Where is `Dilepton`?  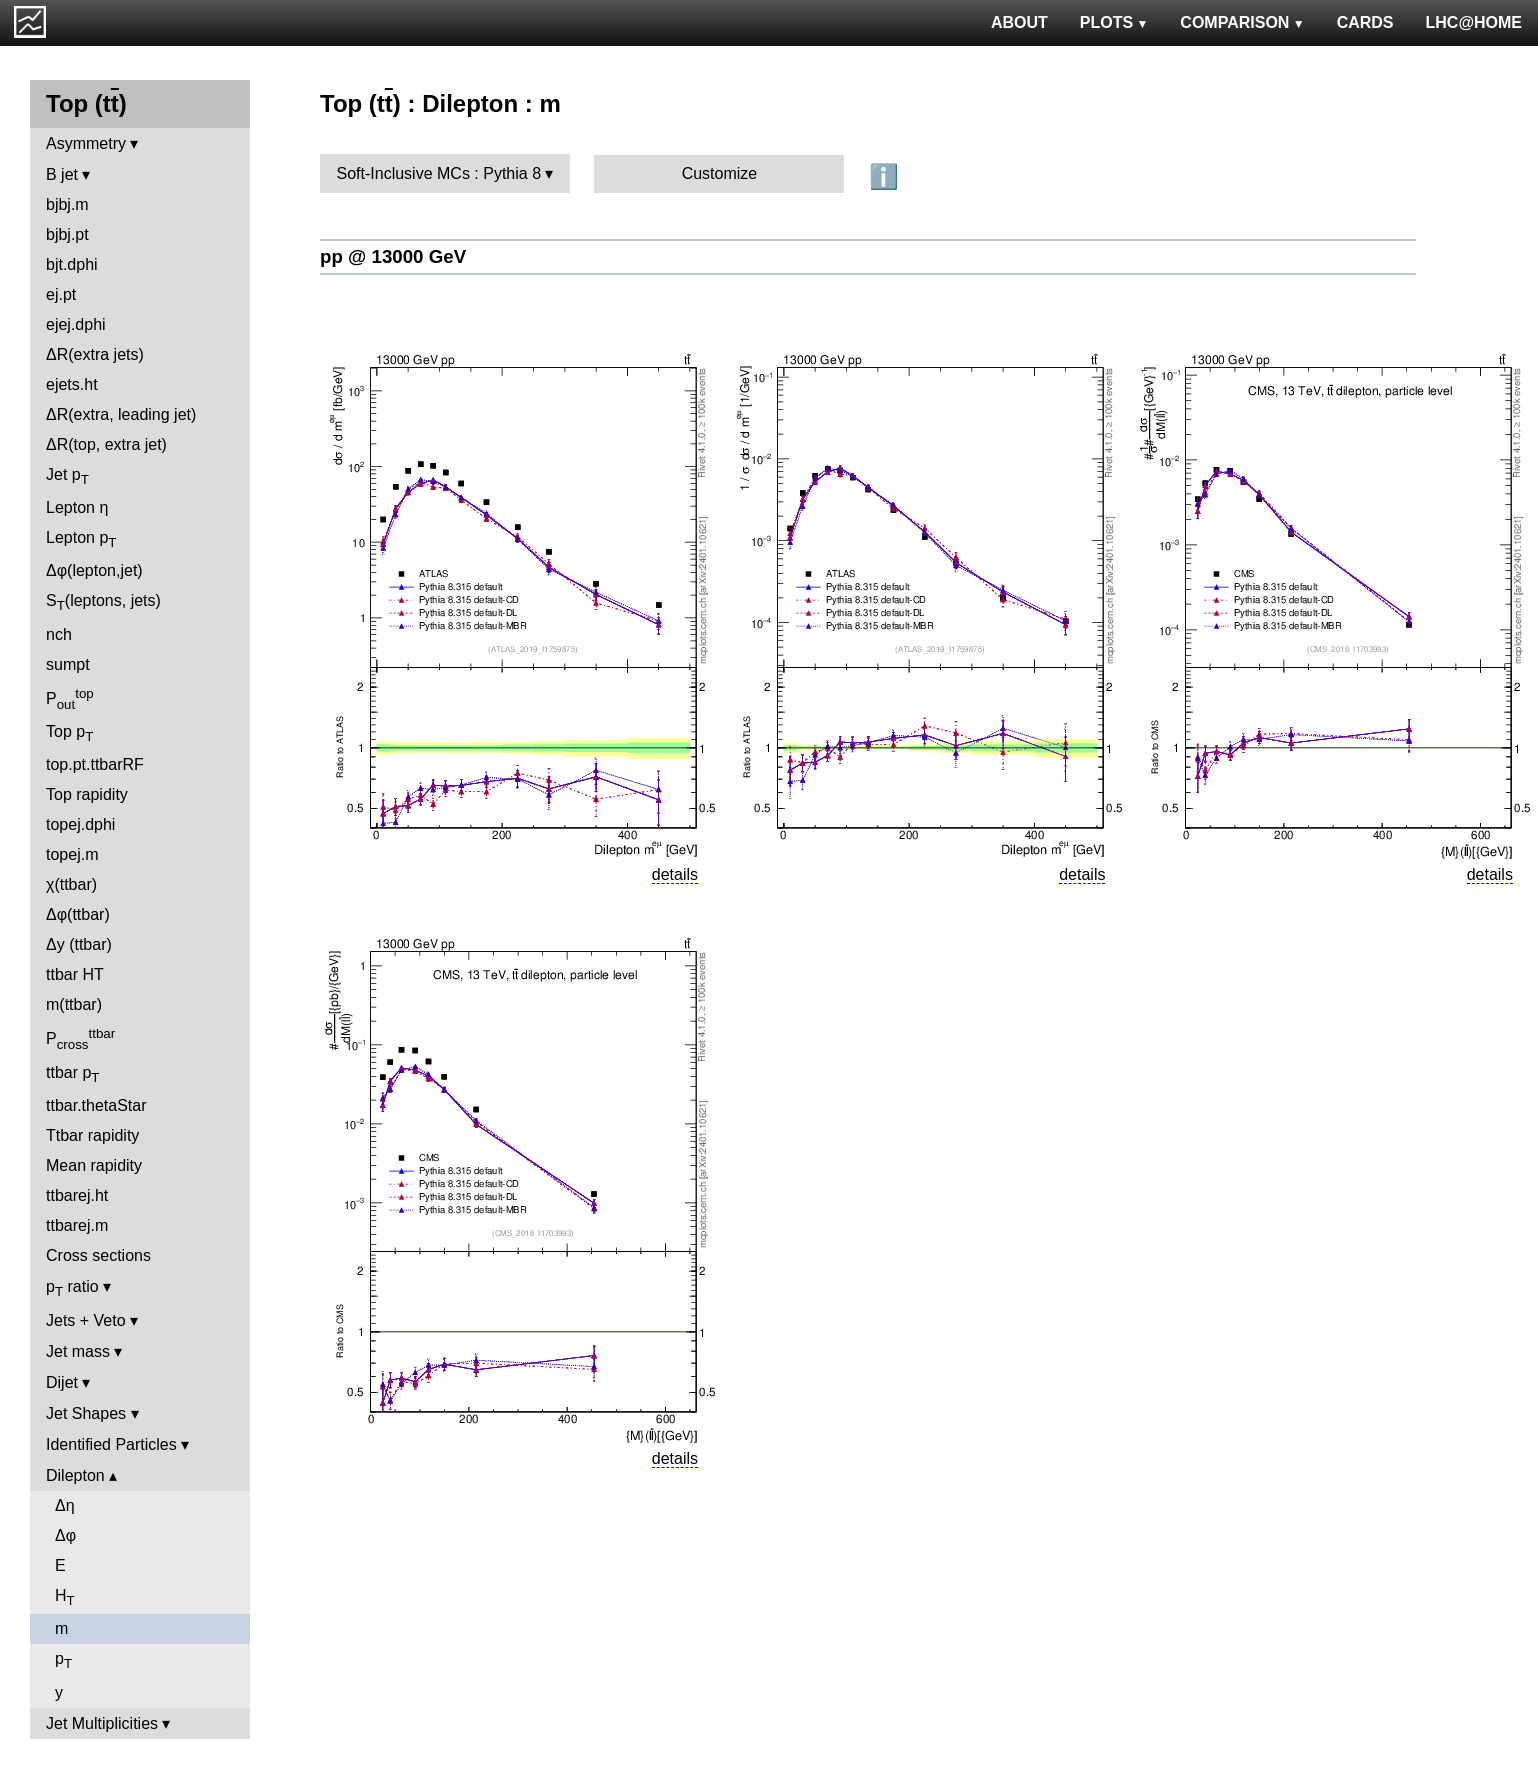 Dilepton is located at coordinates (75, 1475).